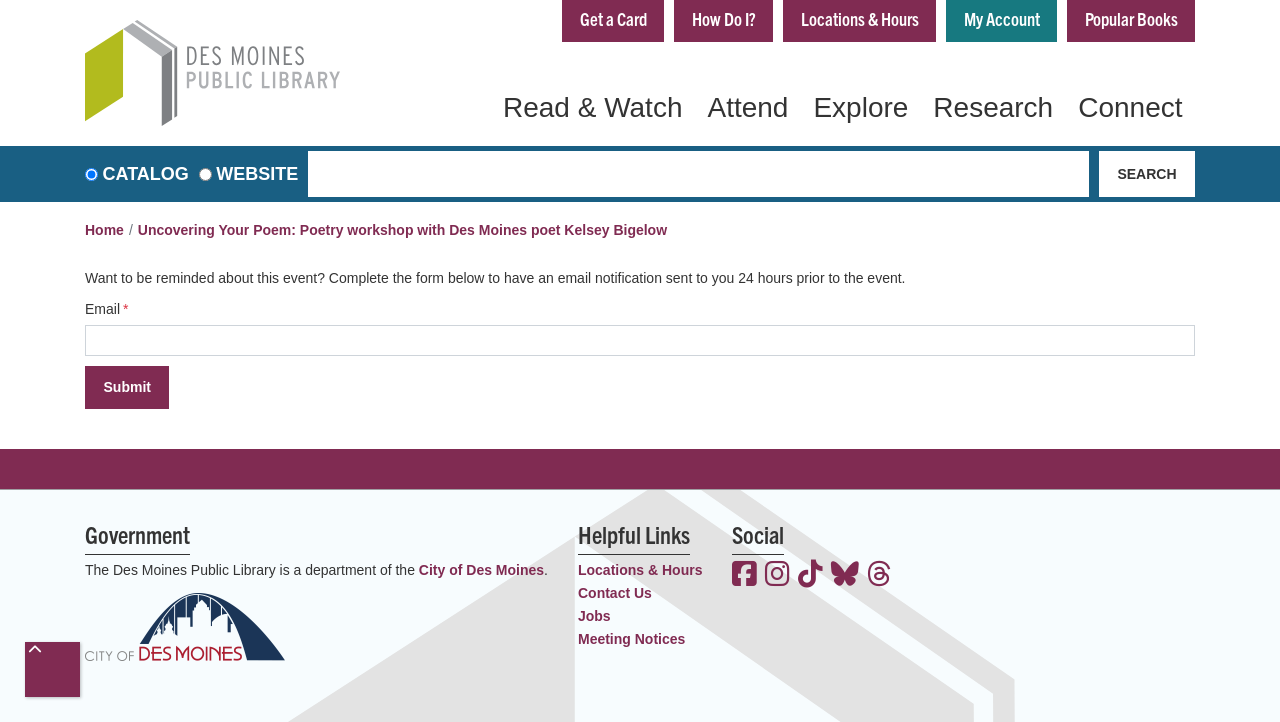 This screenshot has height=722, width=1280. Describe the element at coordinates (594, 616) in the screenshot. I see `Jobs` at that location.